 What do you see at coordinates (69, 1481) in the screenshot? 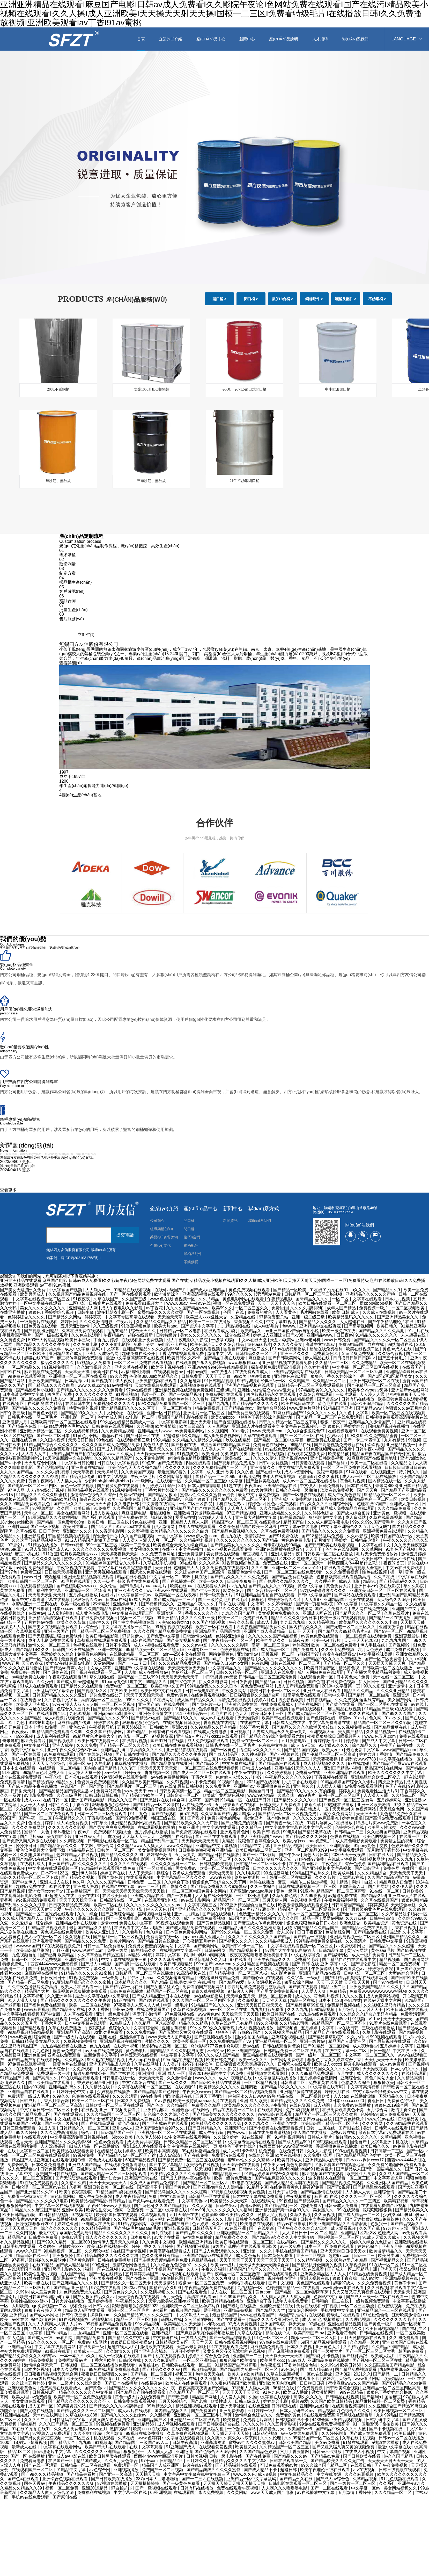
I see `人人插人人插` at bounding box center [69, 1481].